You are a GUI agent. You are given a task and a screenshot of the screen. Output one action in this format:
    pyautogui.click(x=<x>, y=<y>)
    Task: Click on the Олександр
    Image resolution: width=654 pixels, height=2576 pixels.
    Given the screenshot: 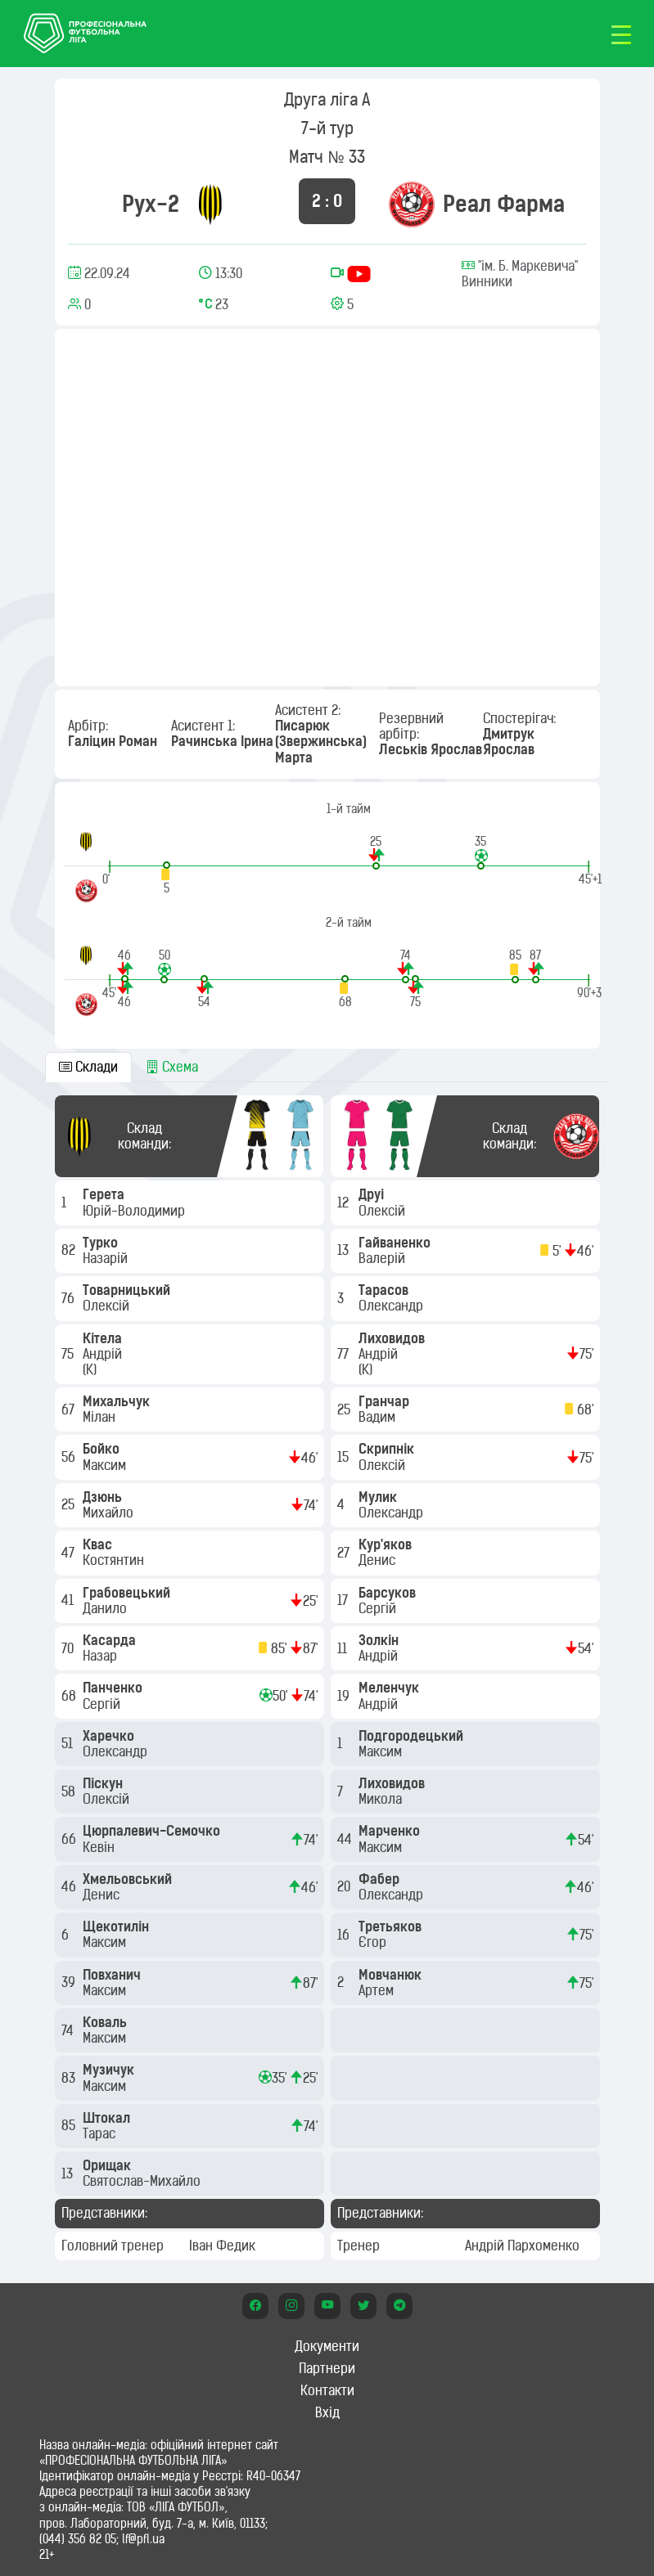 What is the action you would take?
    pyautogui.click(x=117, y=1751)
    